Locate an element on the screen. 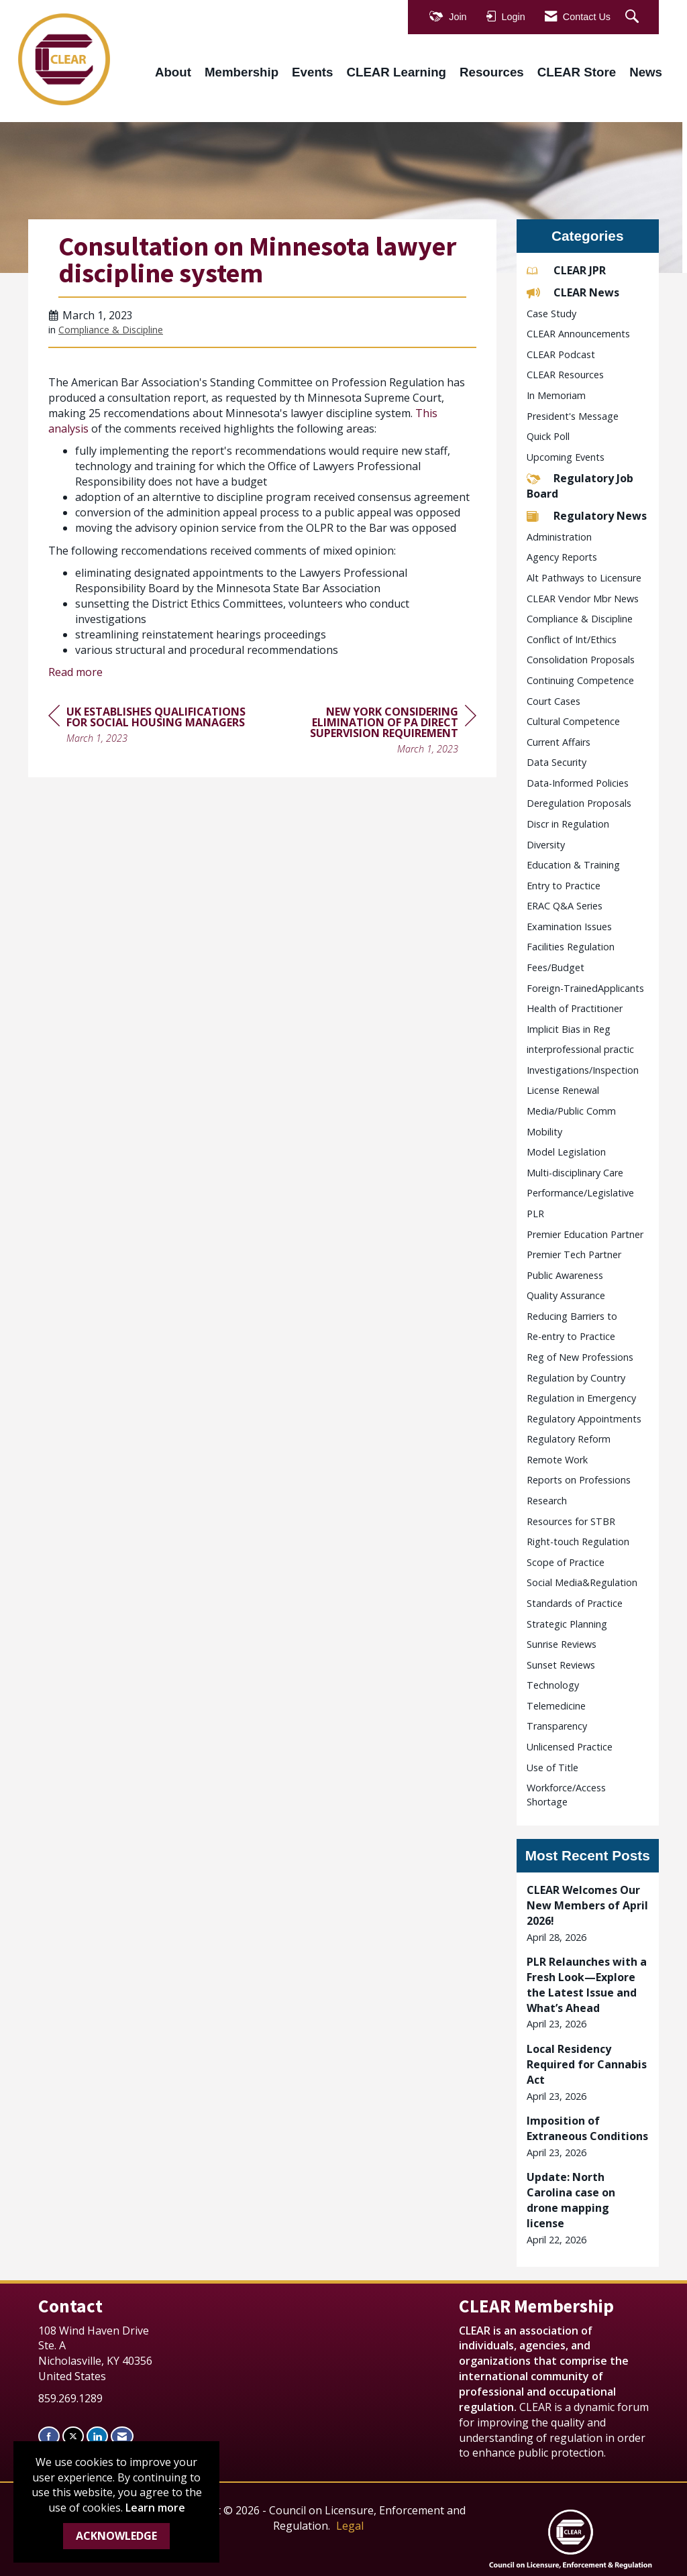  Media/Public Comm [listitem] is located at coordinates (571, 1111).